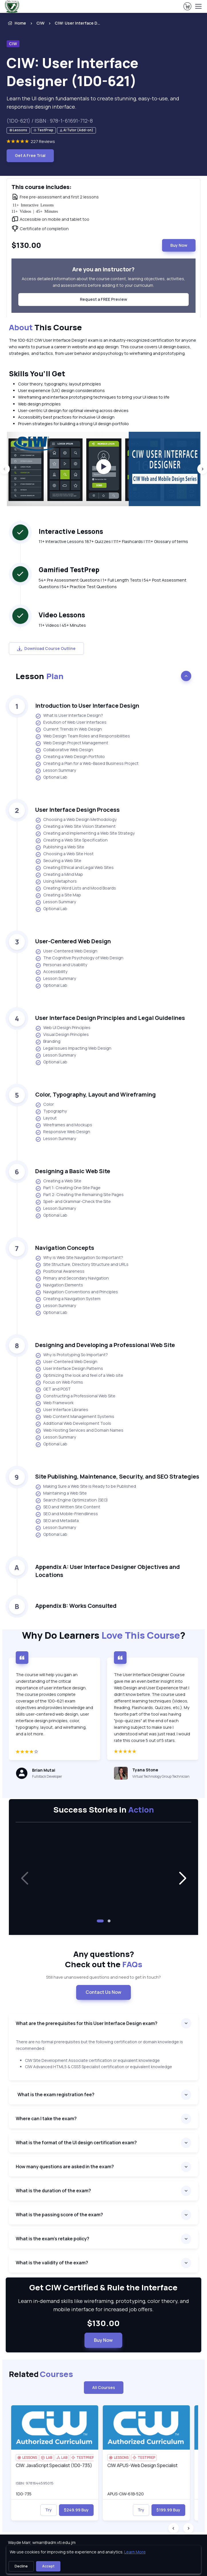 The height and width of the screenshot is (2576, 207). Describe the element at coordinates (69, 716) in the screenshot. I see `What Is User Interface Design? [listitem]` at that location.